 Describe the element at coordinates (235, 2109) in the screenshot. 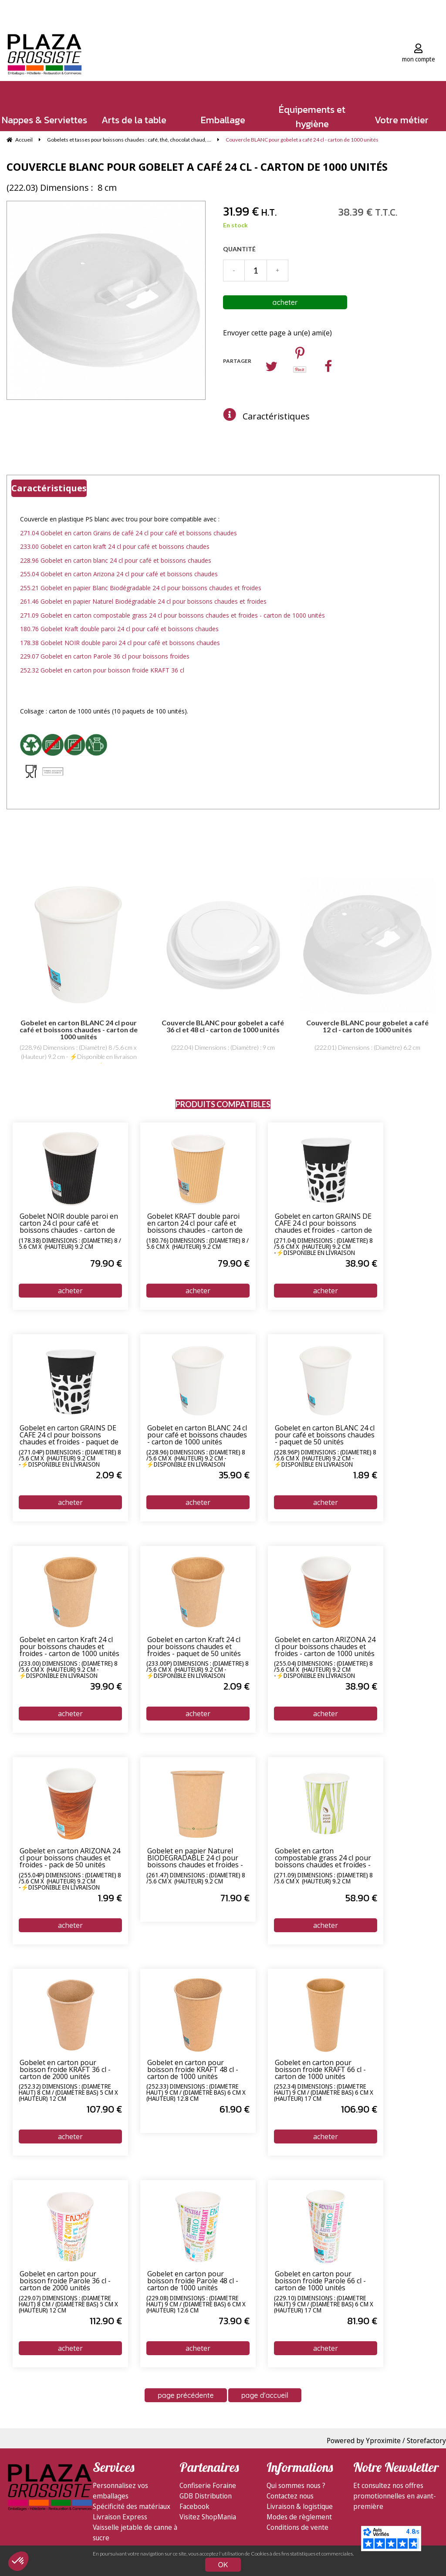

I see `61` at that location.